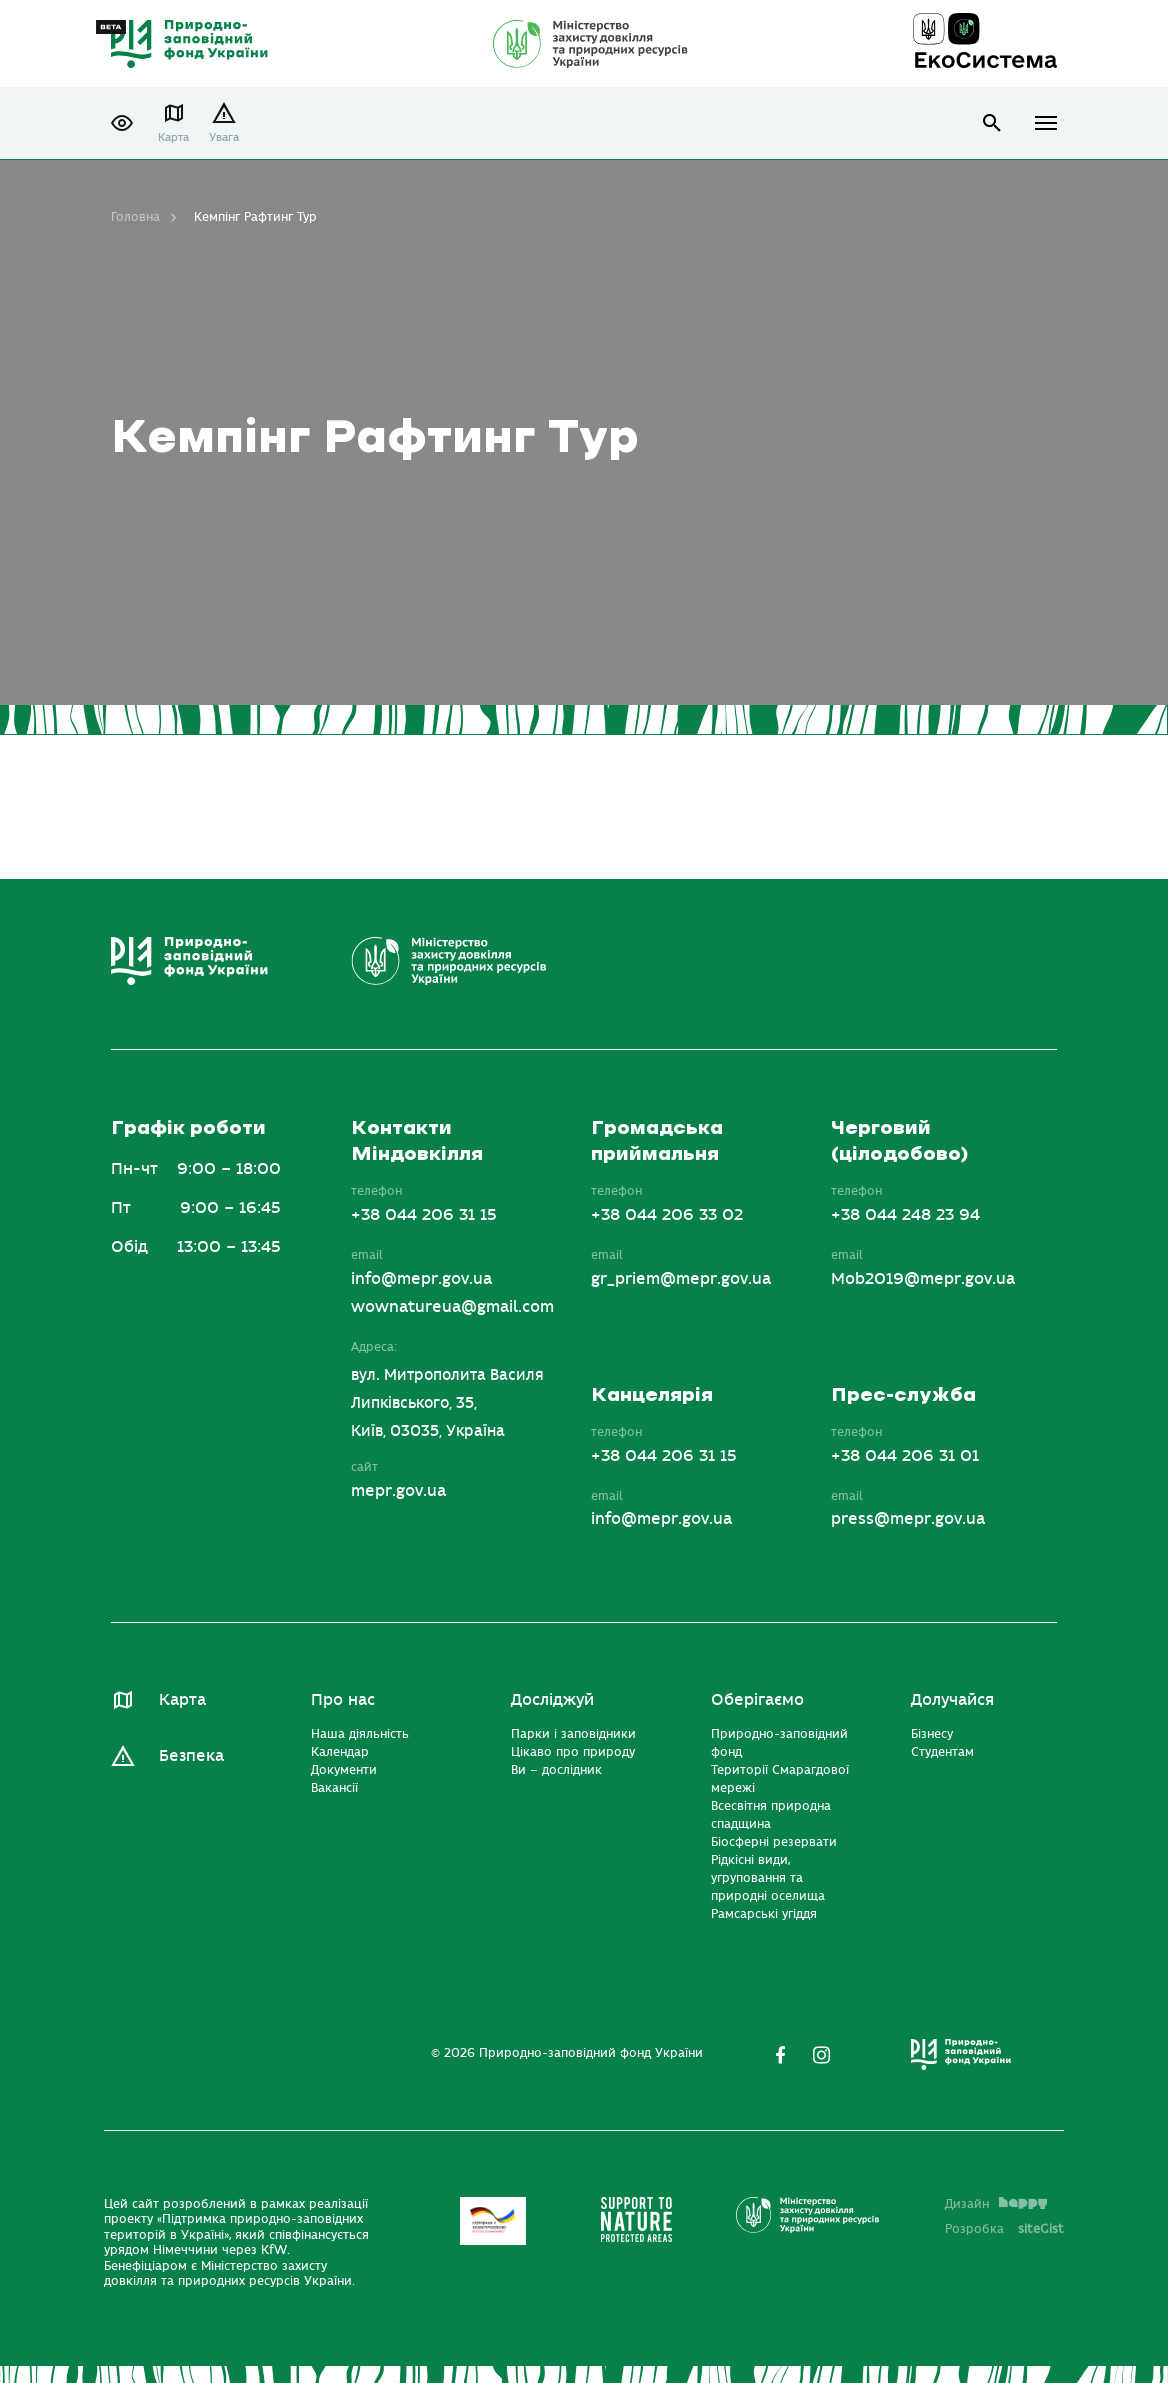 This screenshot has height=2383, width=1168. What do you see at coordinates (942, 1752) in the screenshot?
I see `Студентам` at bounding box center [942, 1752].